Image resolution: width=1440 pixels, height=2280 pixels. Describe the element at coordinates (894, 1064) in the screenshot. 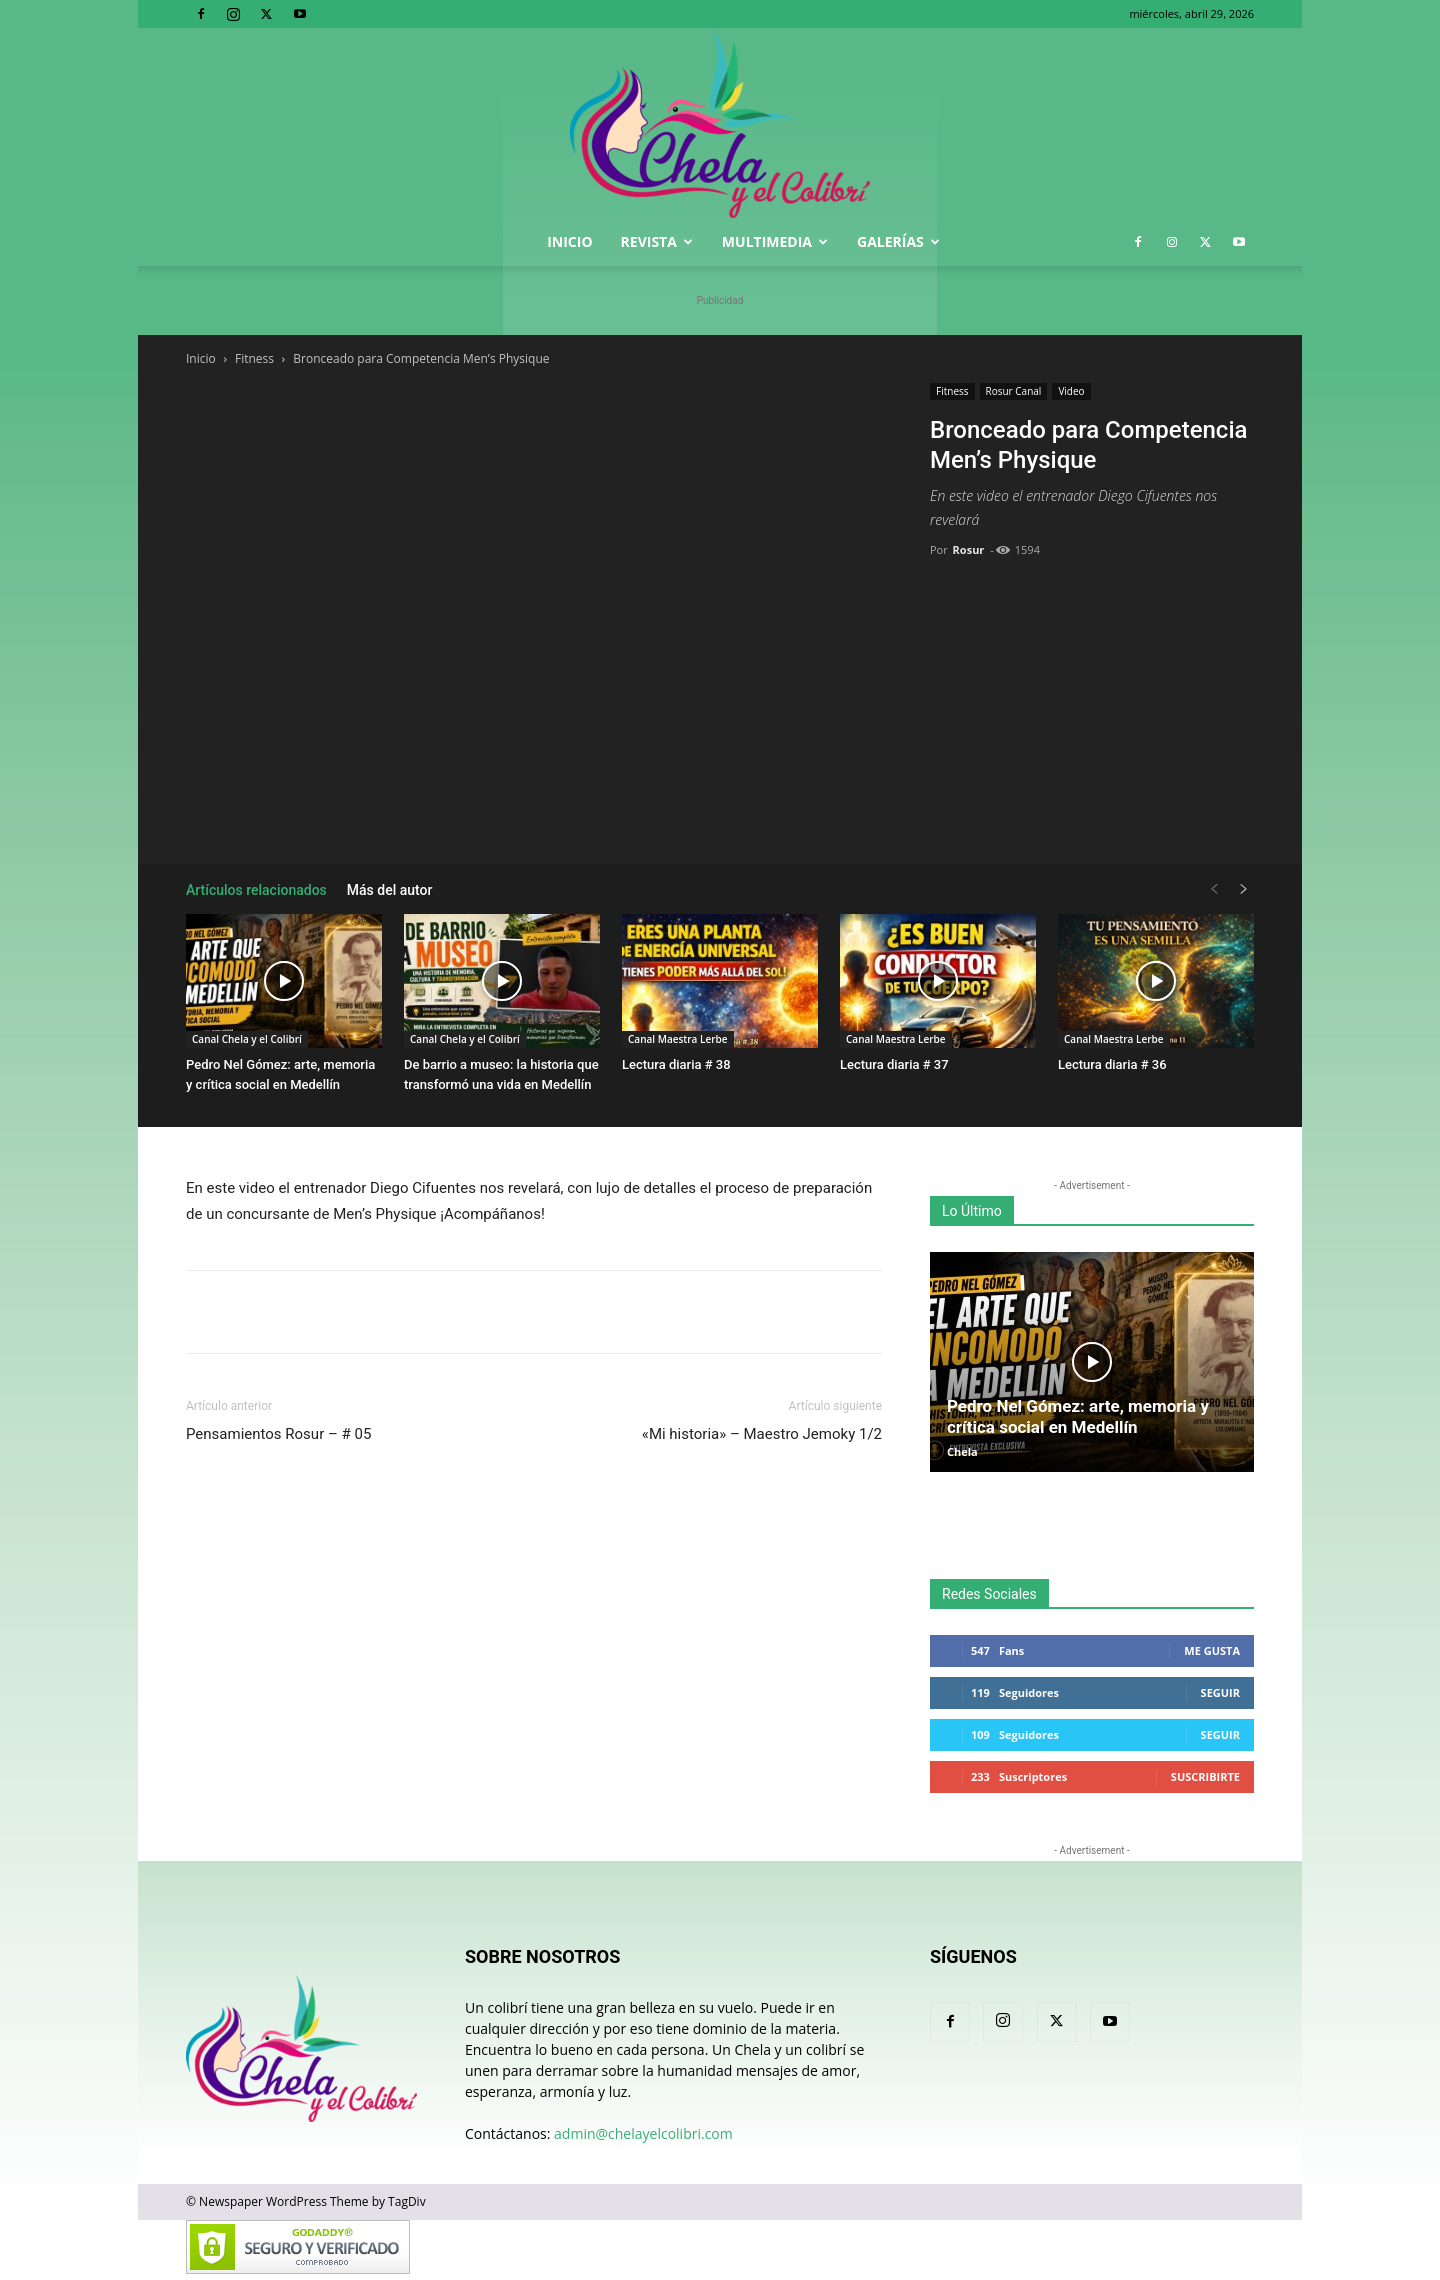

I see `Lectura diaria # 37` at that location.